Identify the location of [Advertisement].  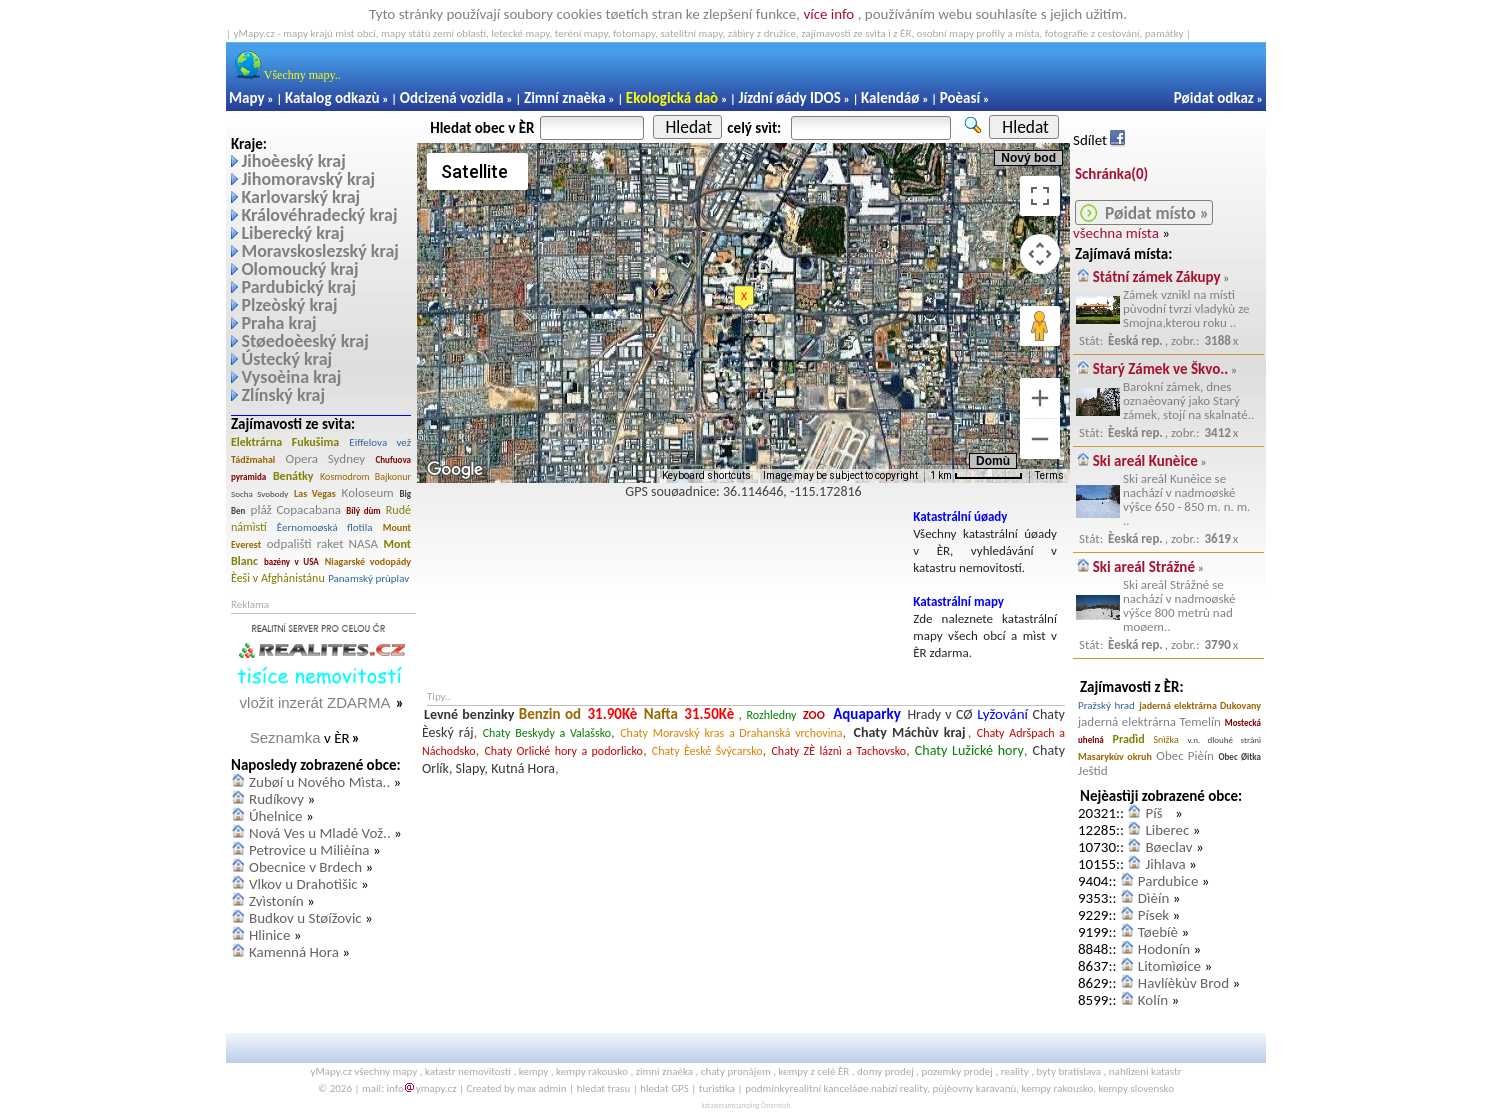
(662, 554).